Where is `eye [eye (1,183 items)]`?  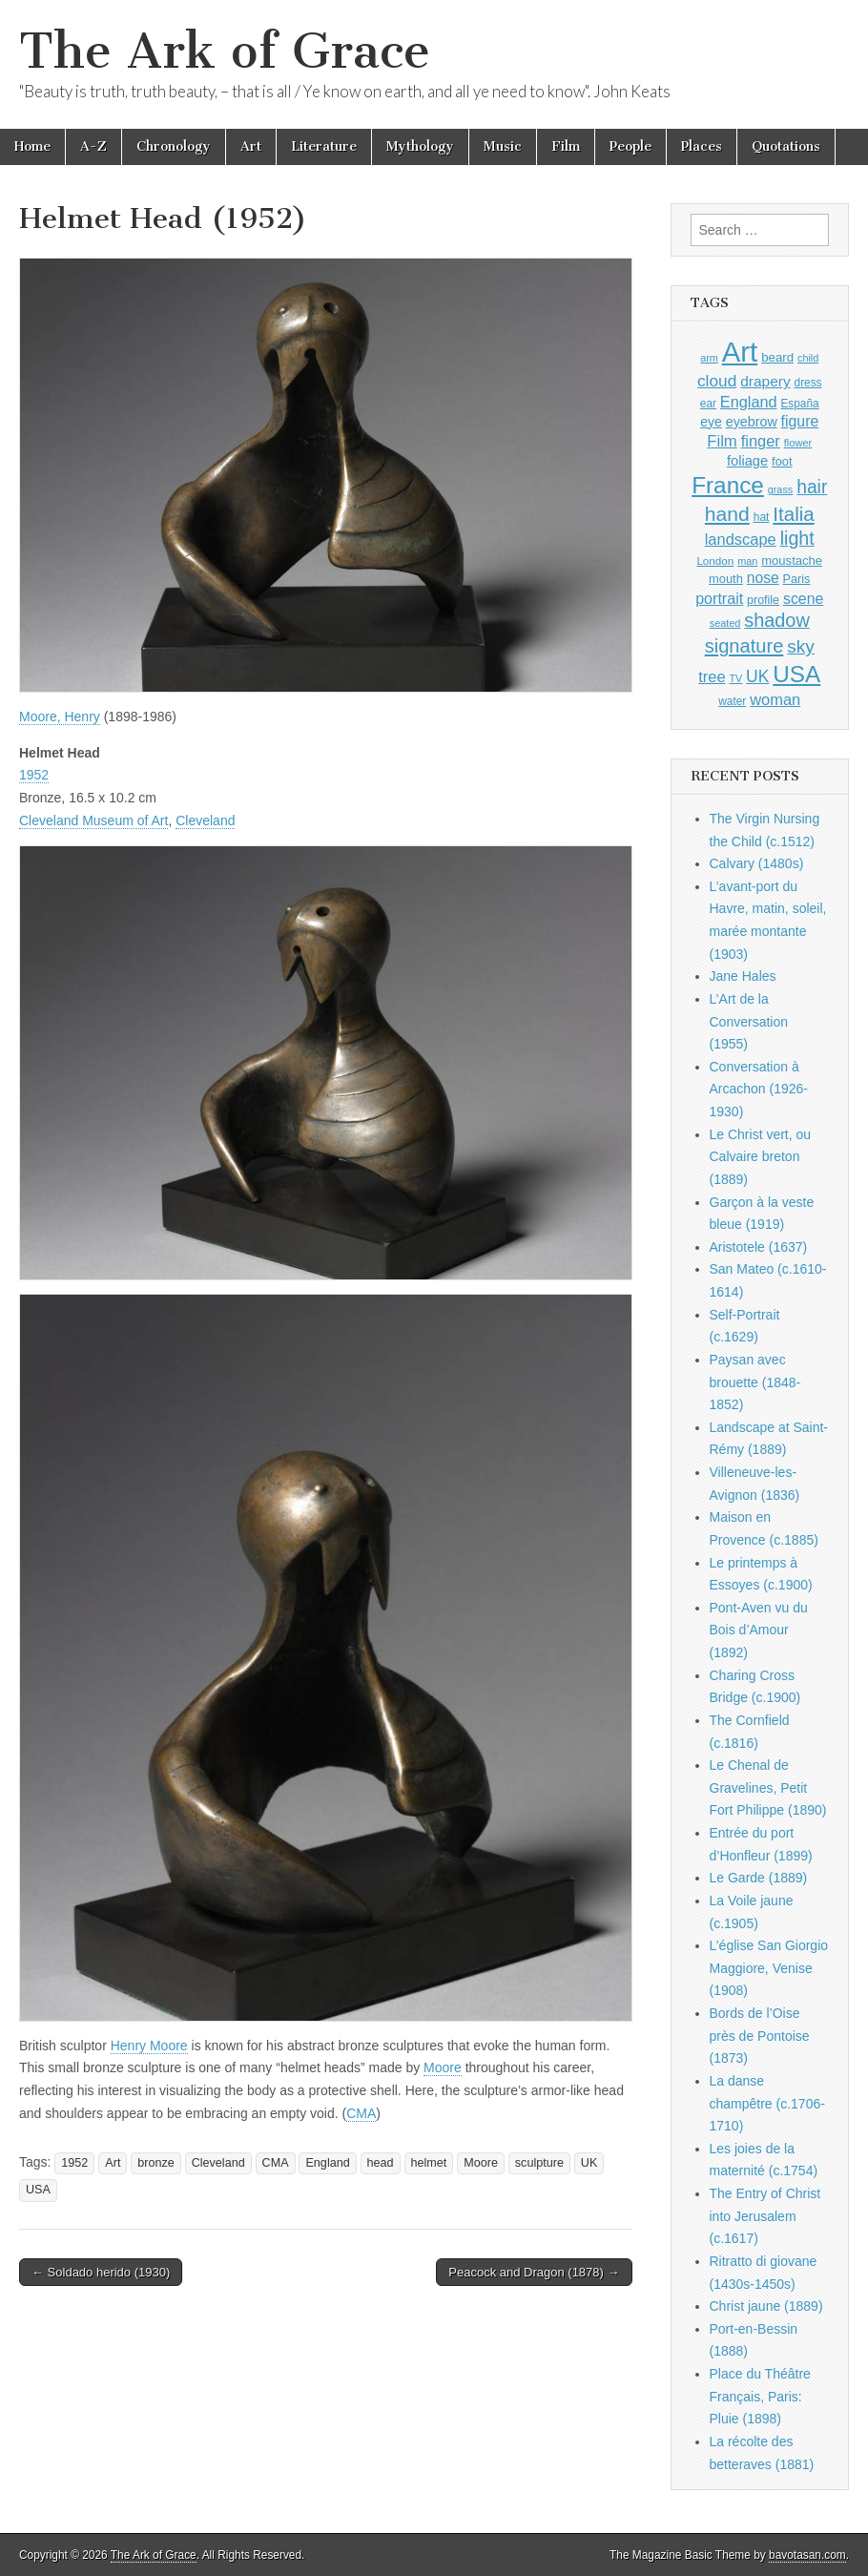 eye [eye (1,183 items)] is located at coordinates (711, 421).